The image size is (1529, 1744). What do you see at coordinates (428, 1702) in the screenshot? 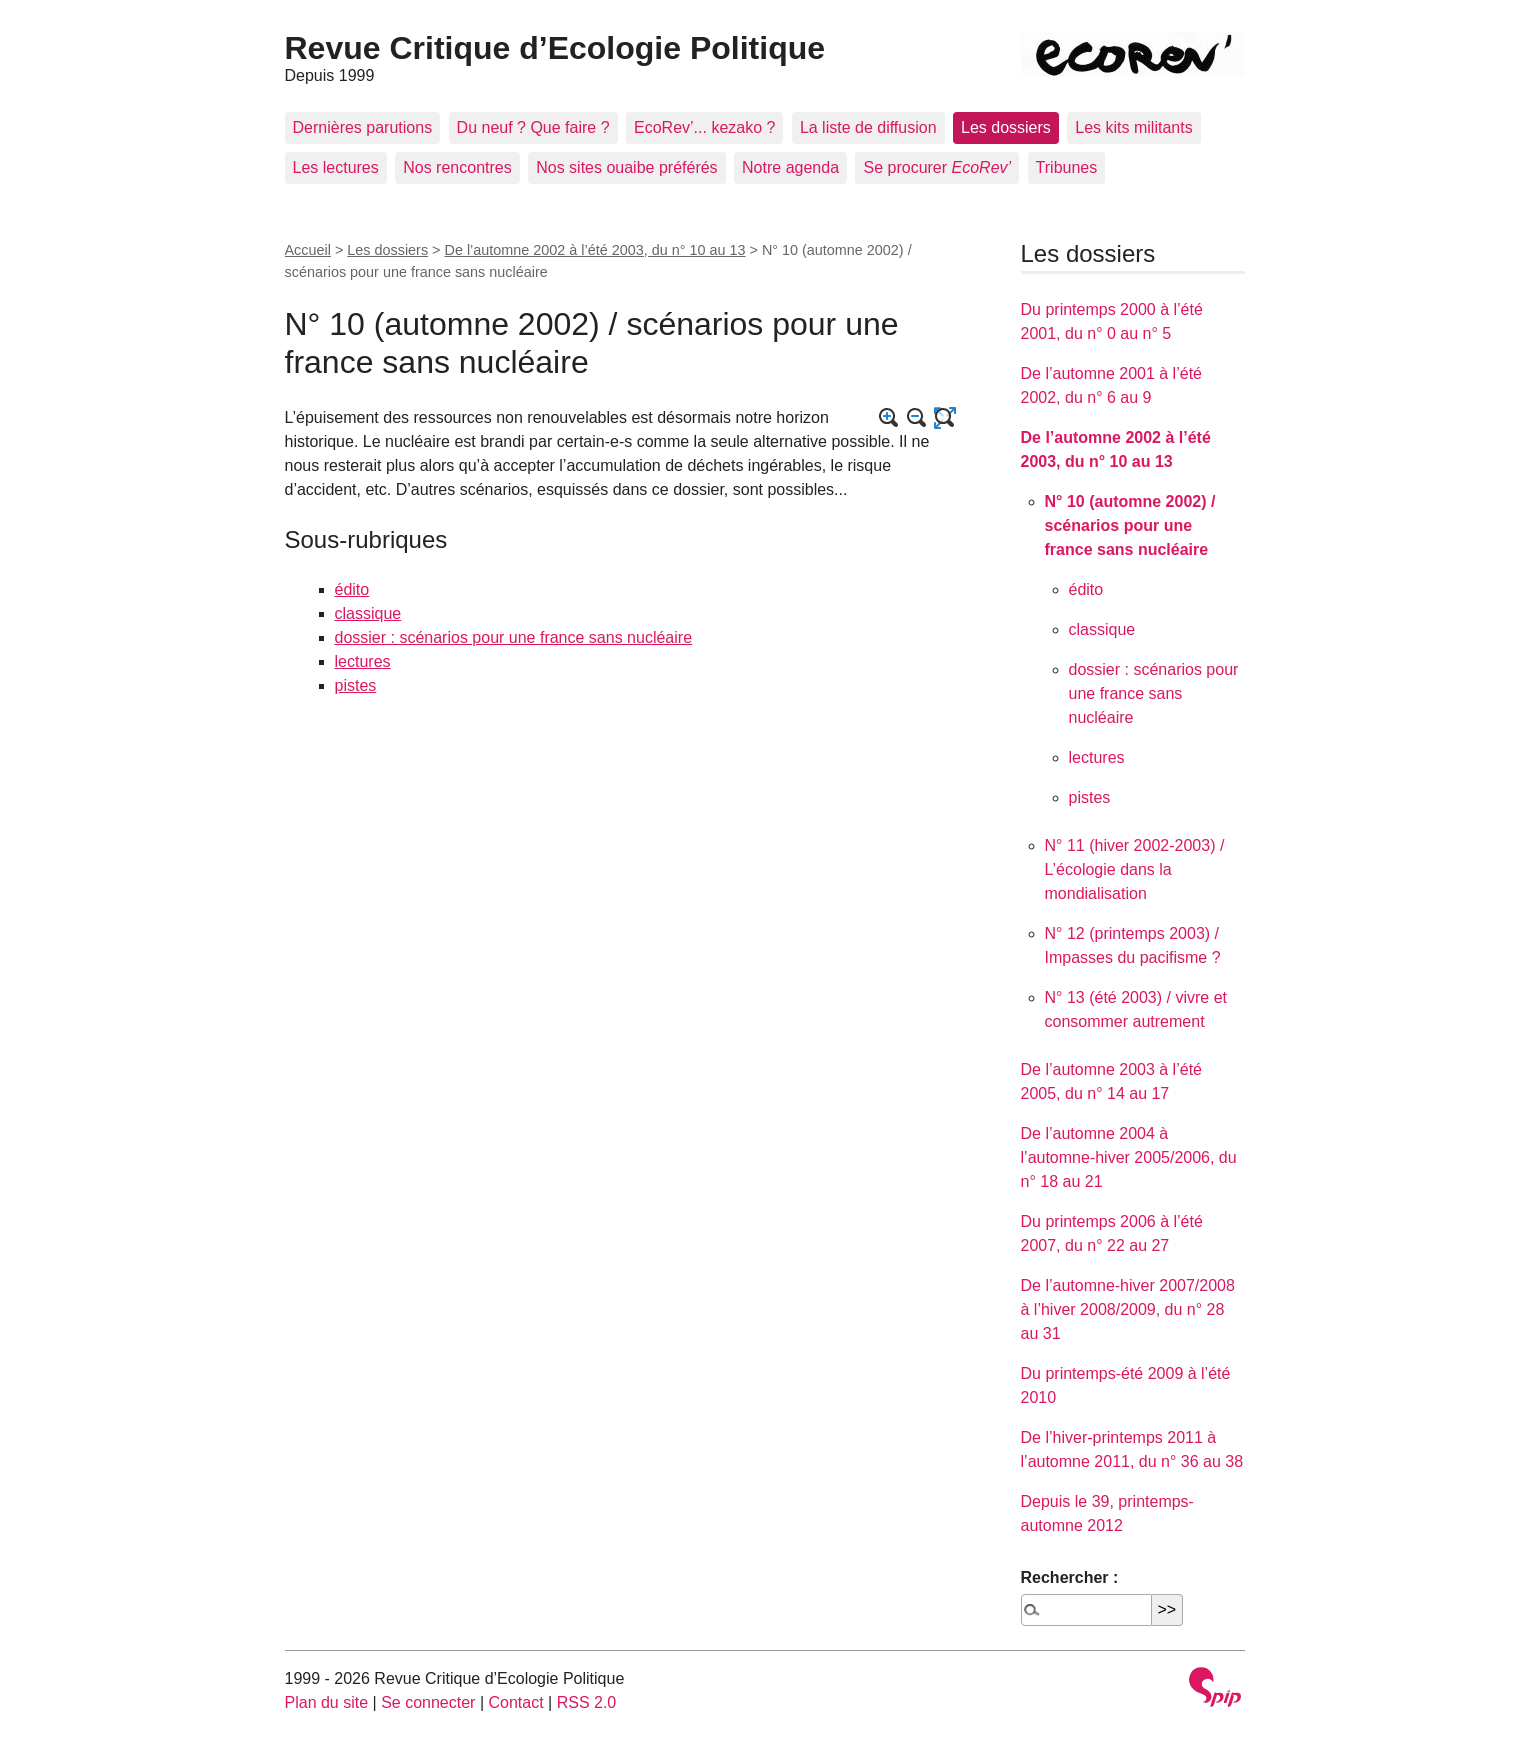
I see `Se connecter` at bounding box center [428, 1702].